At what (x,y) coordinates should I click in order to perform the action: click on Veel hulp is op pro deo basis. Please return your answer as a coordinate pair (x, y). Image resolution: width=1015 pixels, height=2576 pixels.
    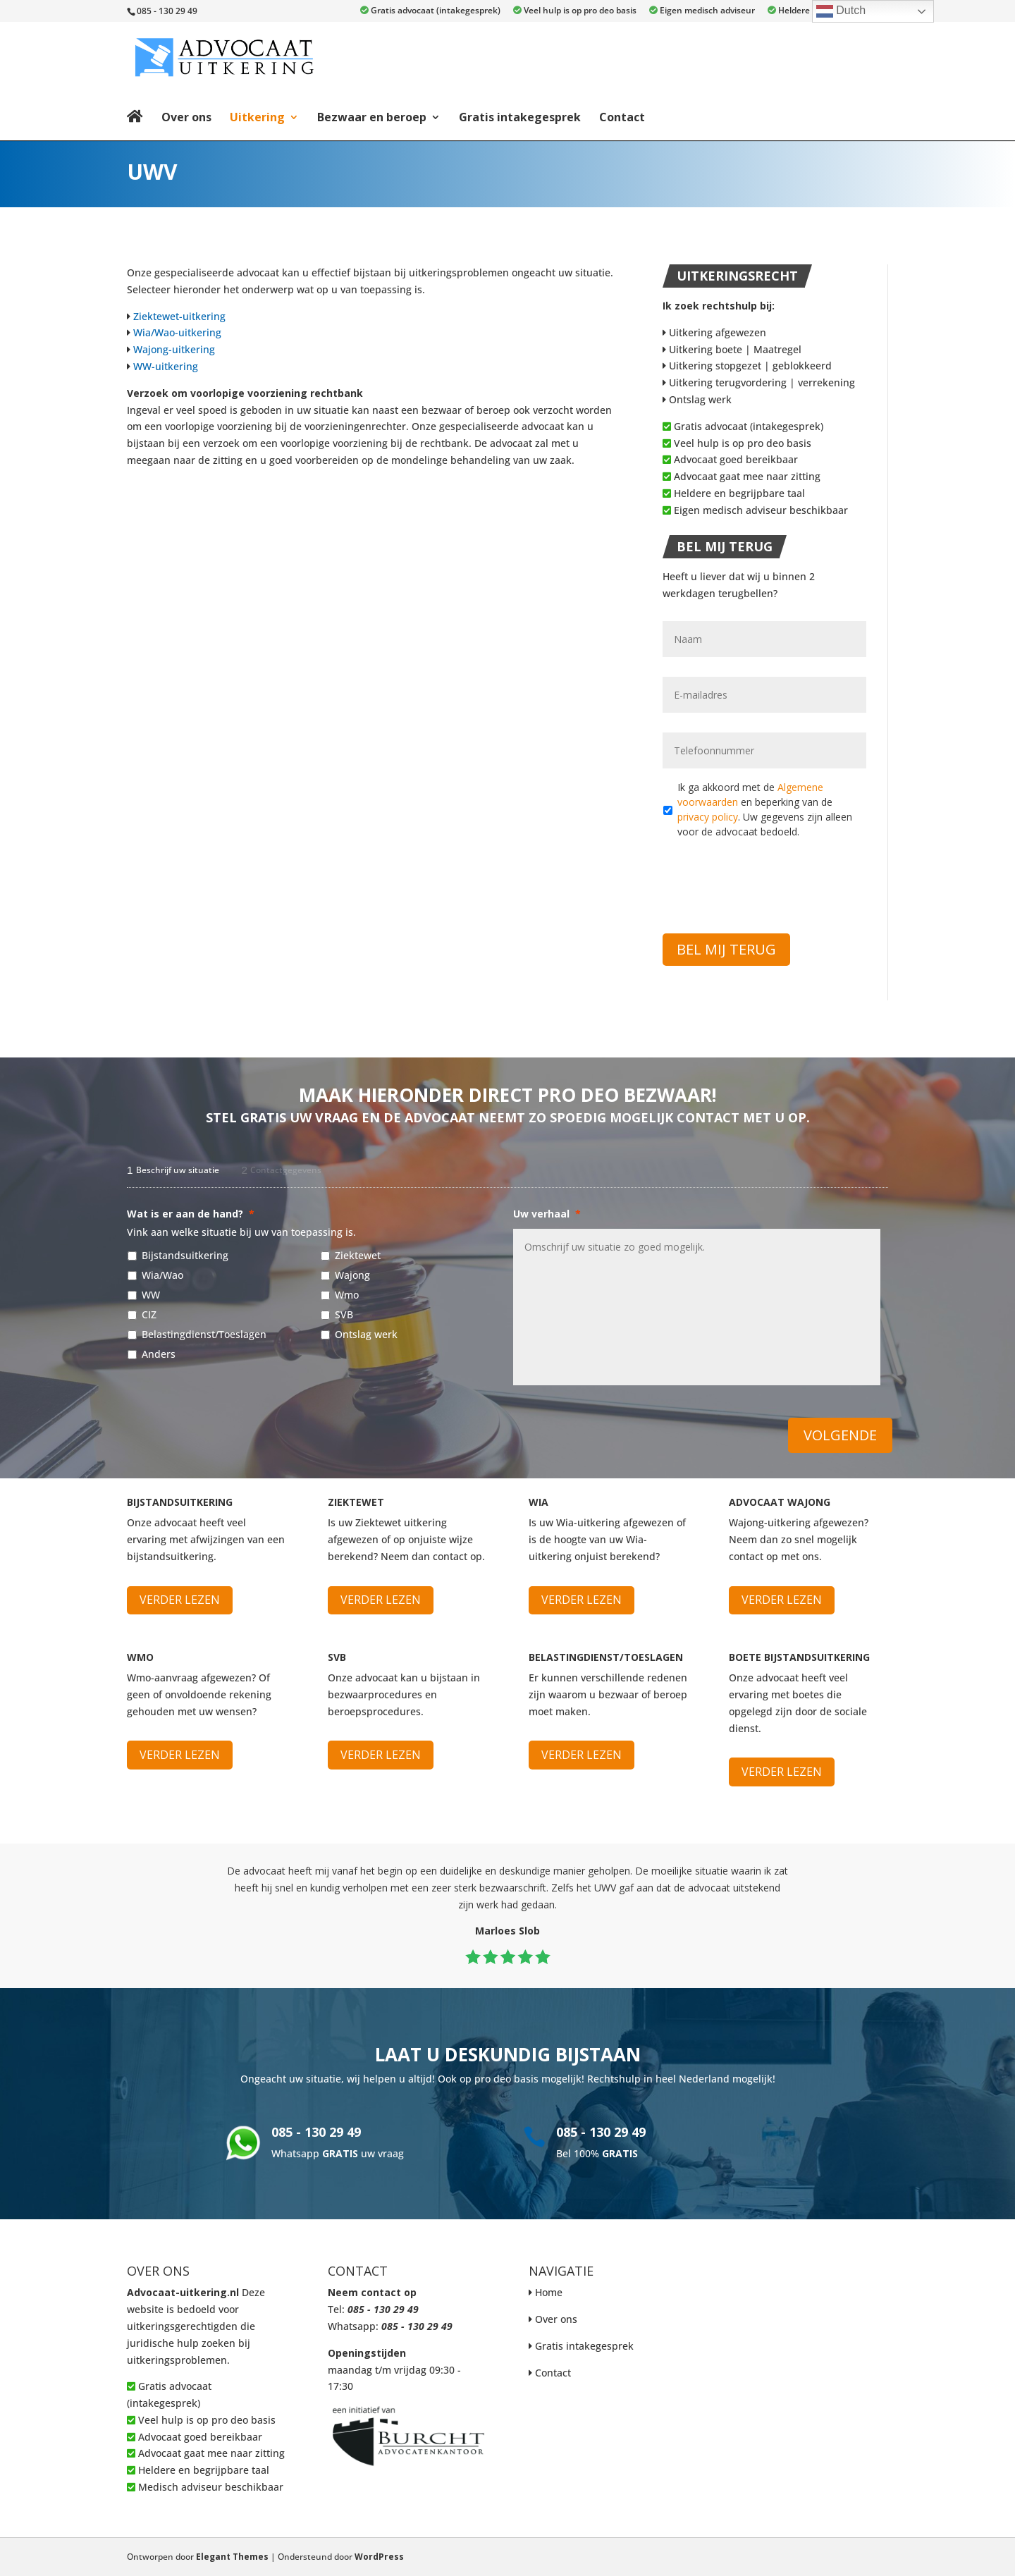
    Looking at the image, I should click on (574, 11).